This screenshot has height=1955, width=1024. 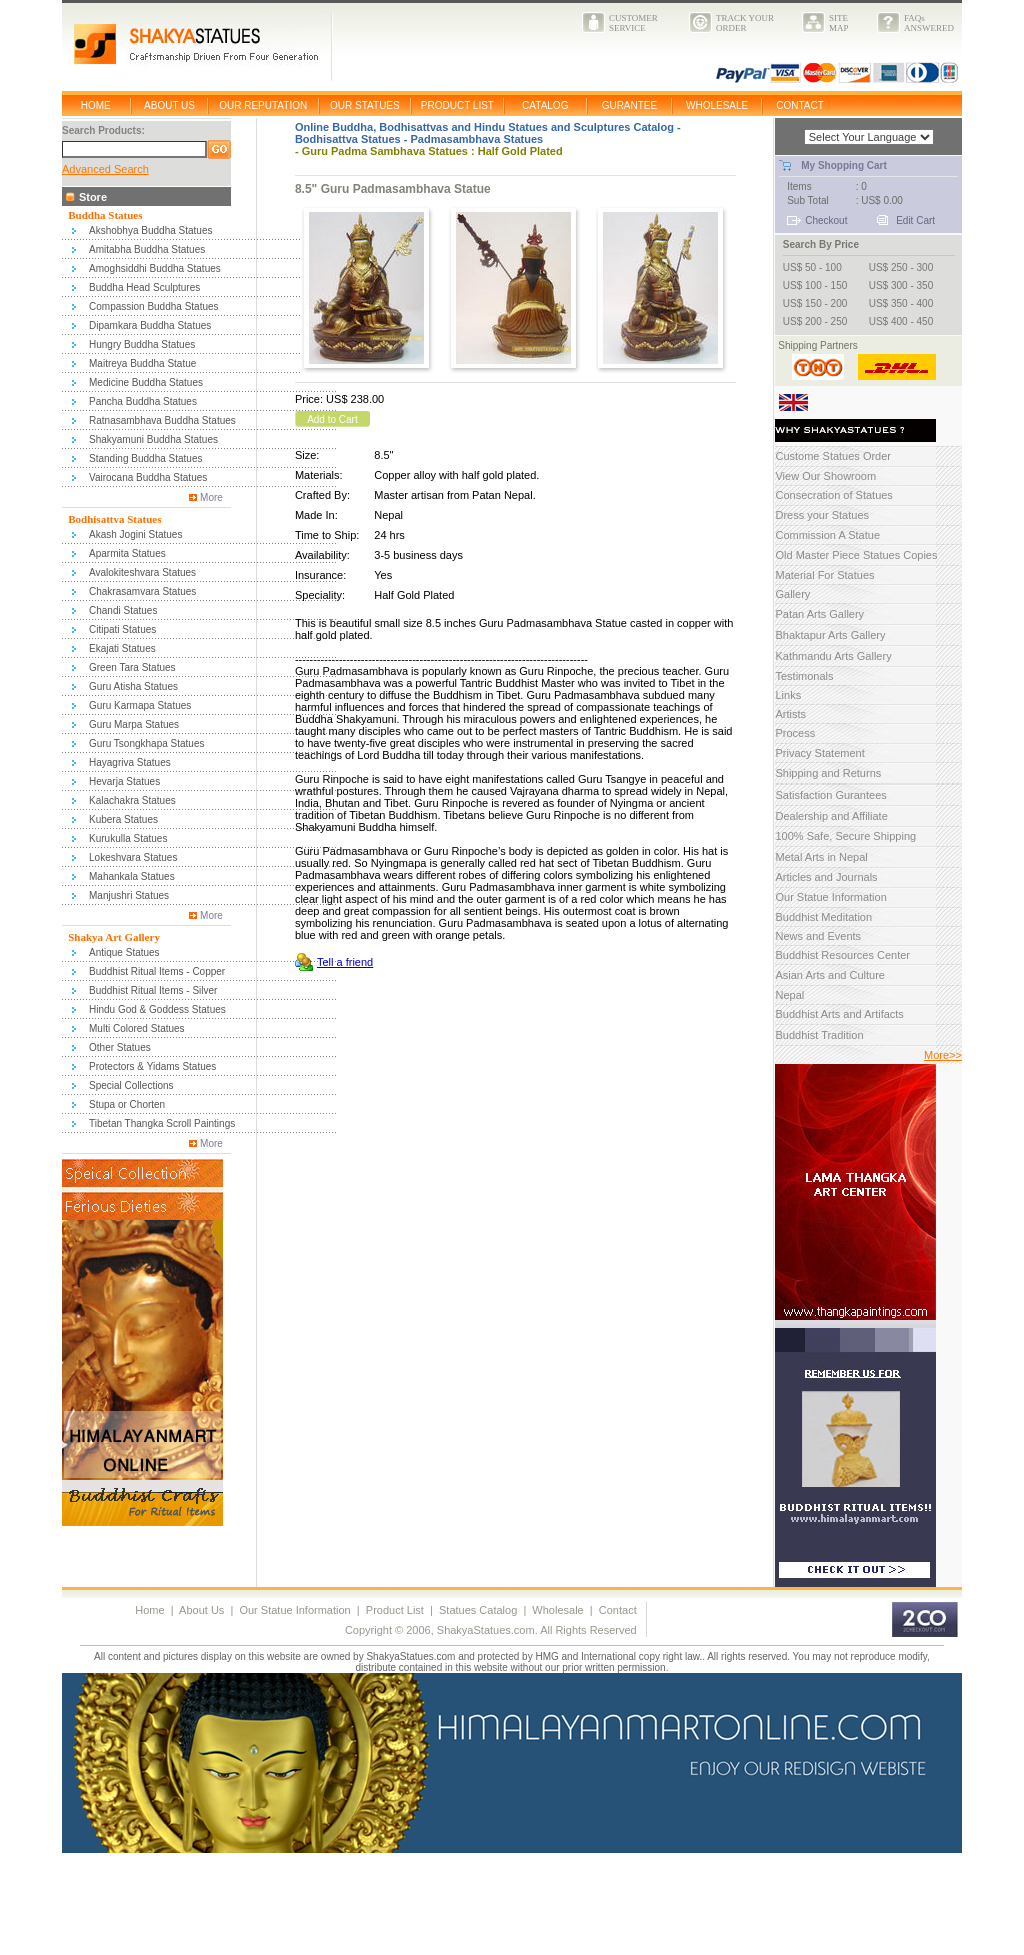 What do you see at coordinates (169, 105) in the screenshot?
I see `ABOUT US` at bounding box center [169, 105].